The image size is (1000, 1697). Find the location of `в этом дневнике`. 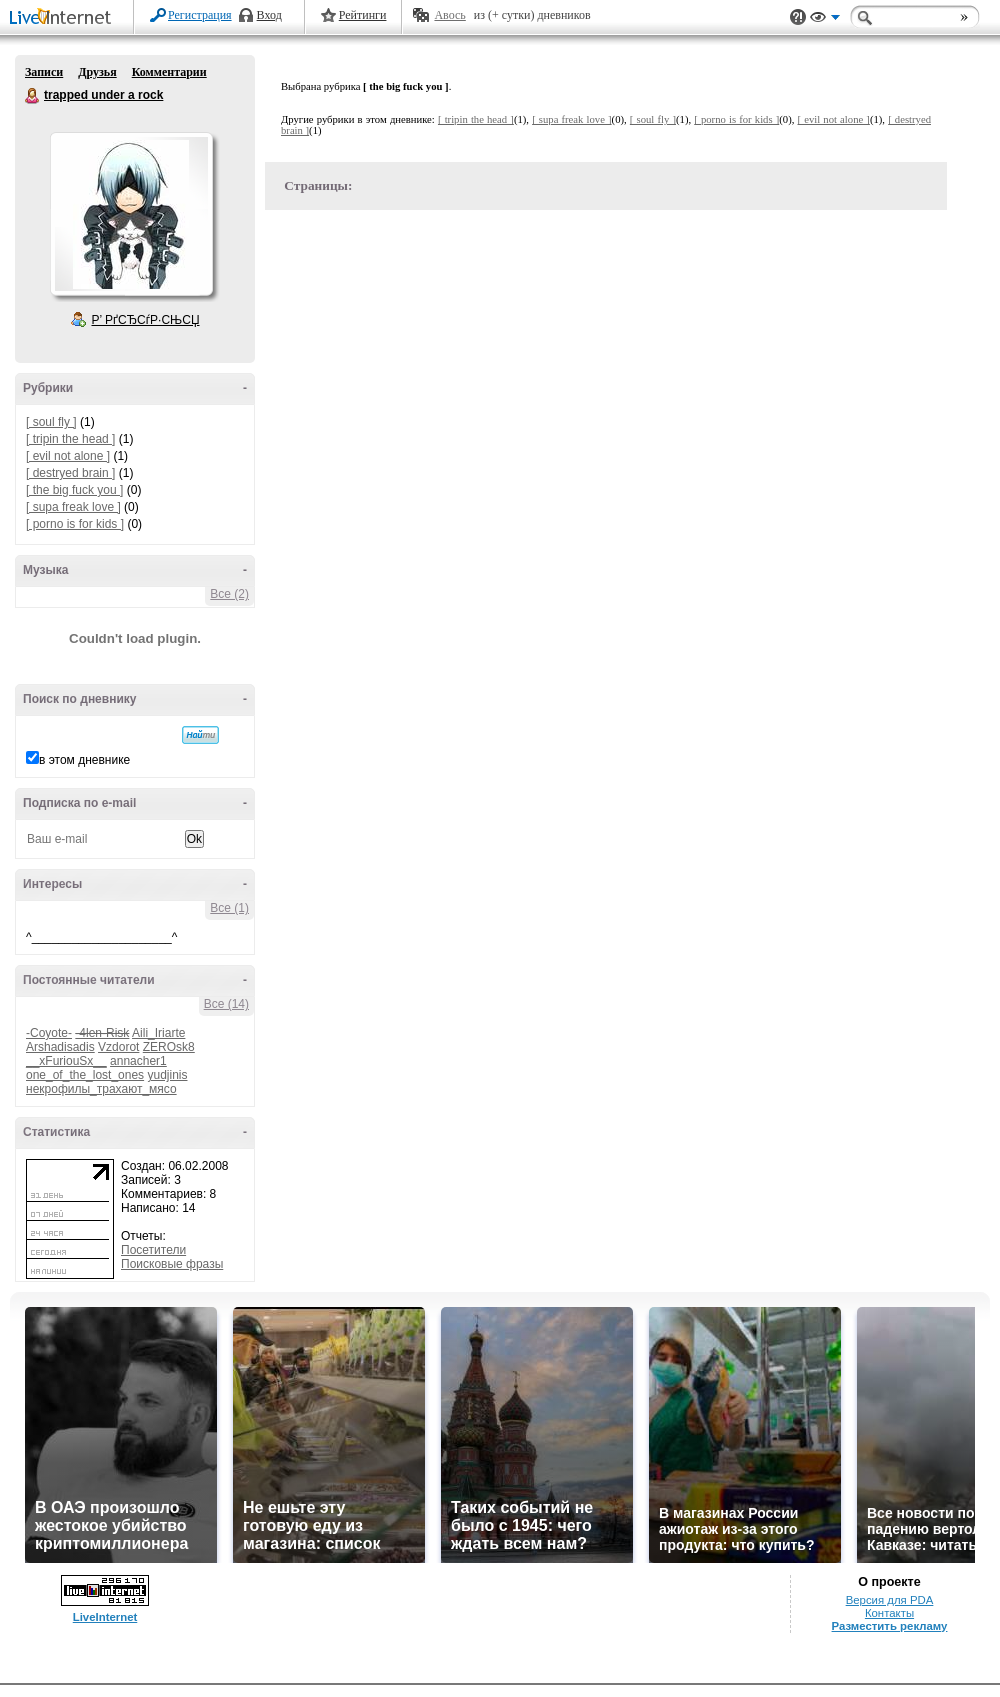

в этом дневнике is located at coordinates (84, 760).